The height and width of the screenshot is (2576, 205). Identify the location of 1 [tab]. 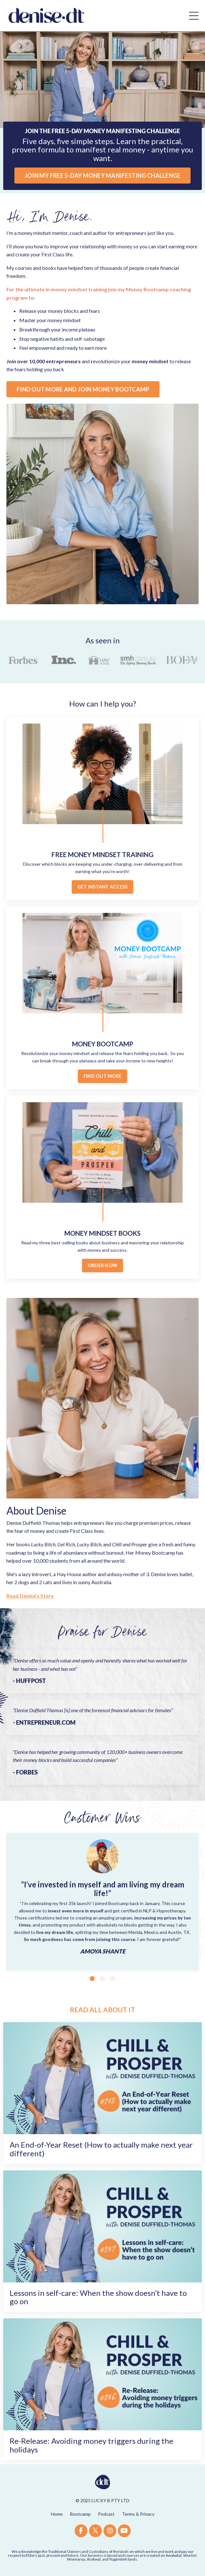
(92, 1978).